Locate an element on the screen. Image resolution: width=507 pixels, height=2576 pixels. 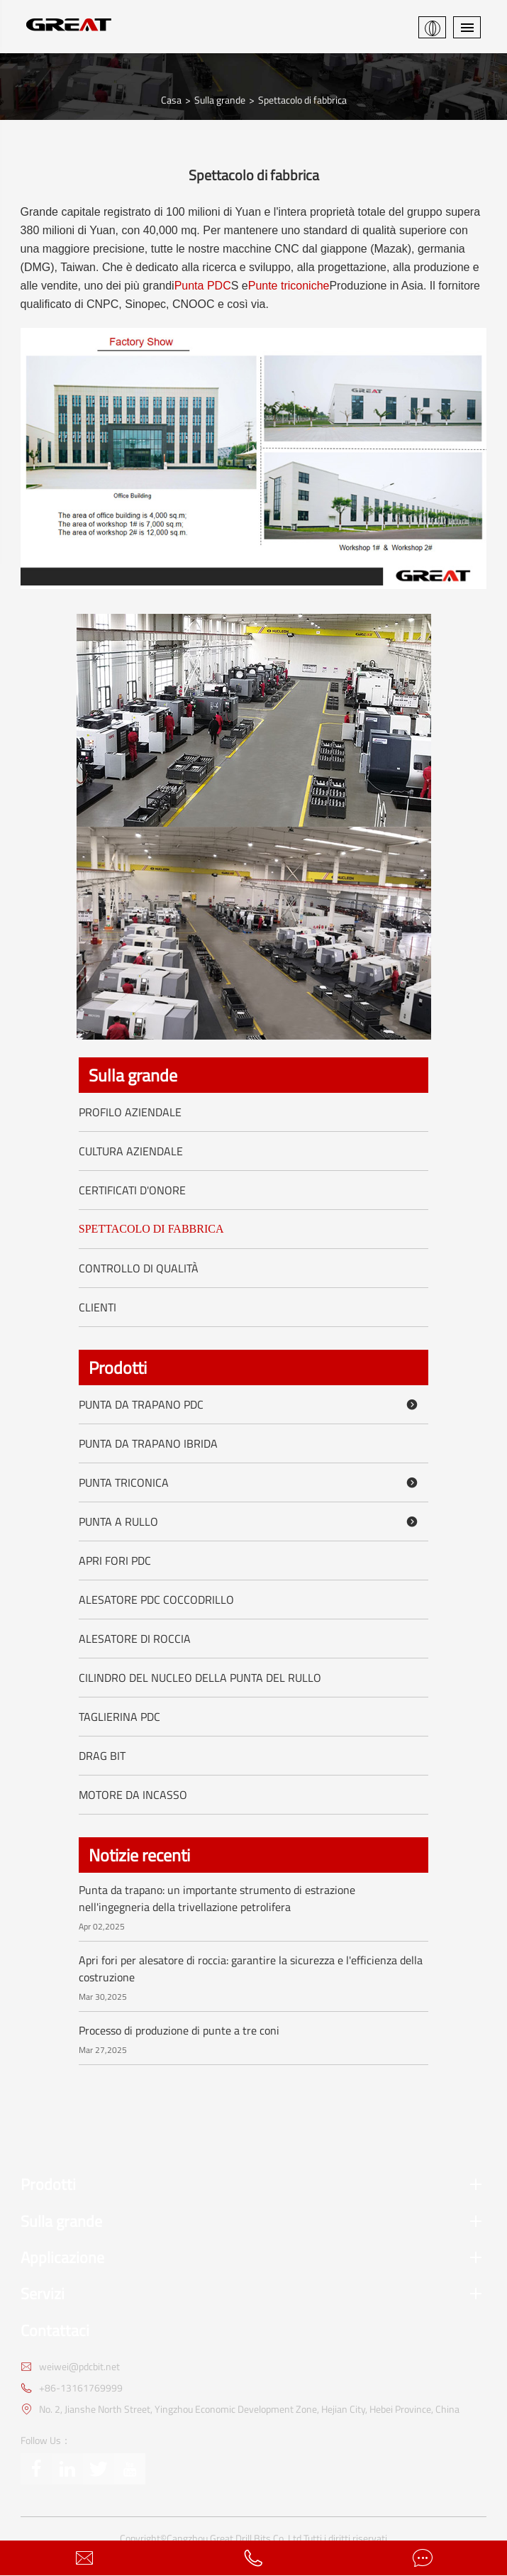
Punta PDC is located at coordinates (202, 286).